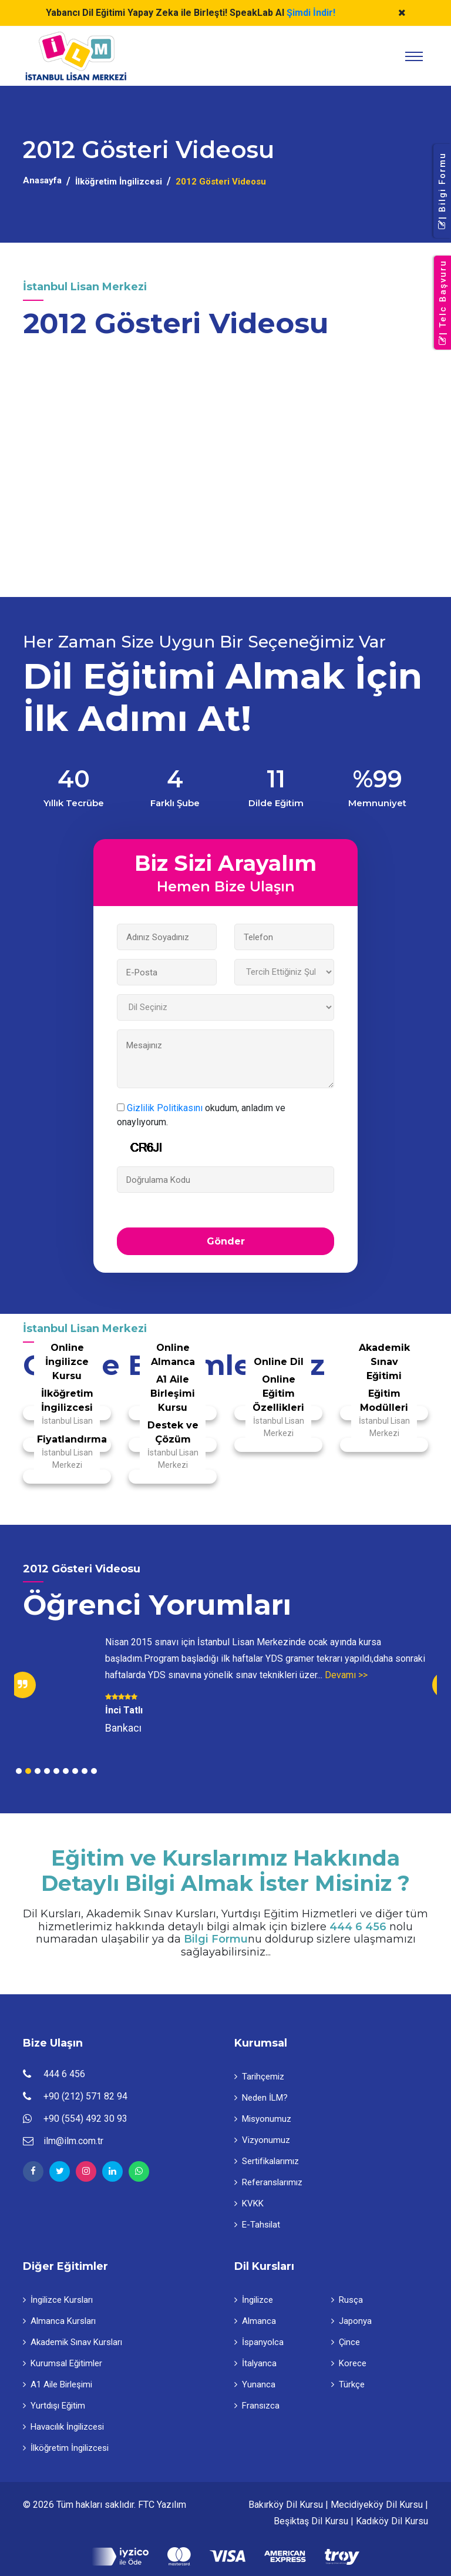  I want to click on FTC Yazılım, so click(162, 2504).